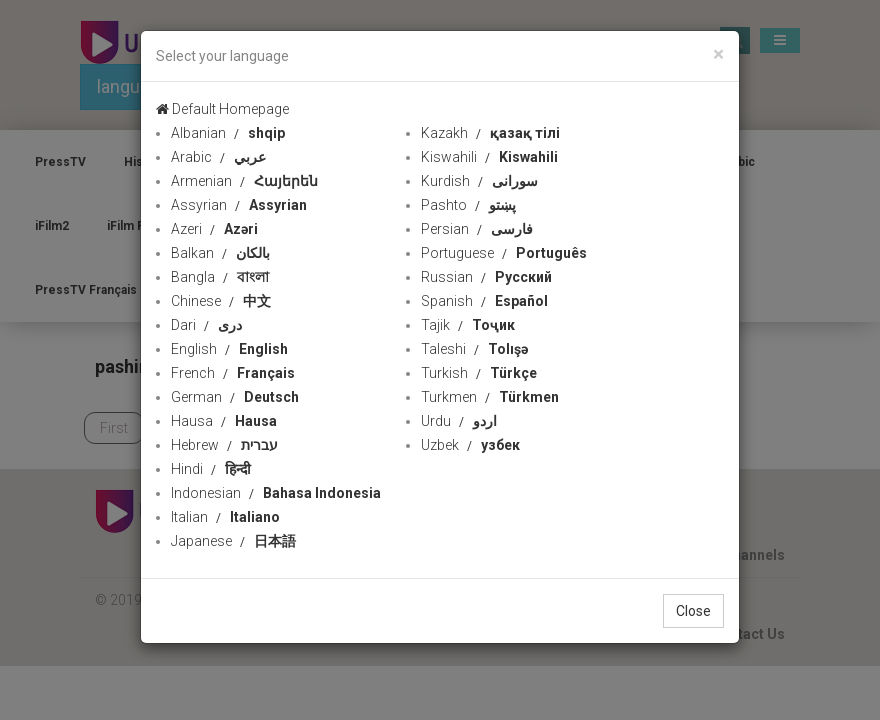 The image size is (880, 720). I want to click on Japanese, so click(233, 541).